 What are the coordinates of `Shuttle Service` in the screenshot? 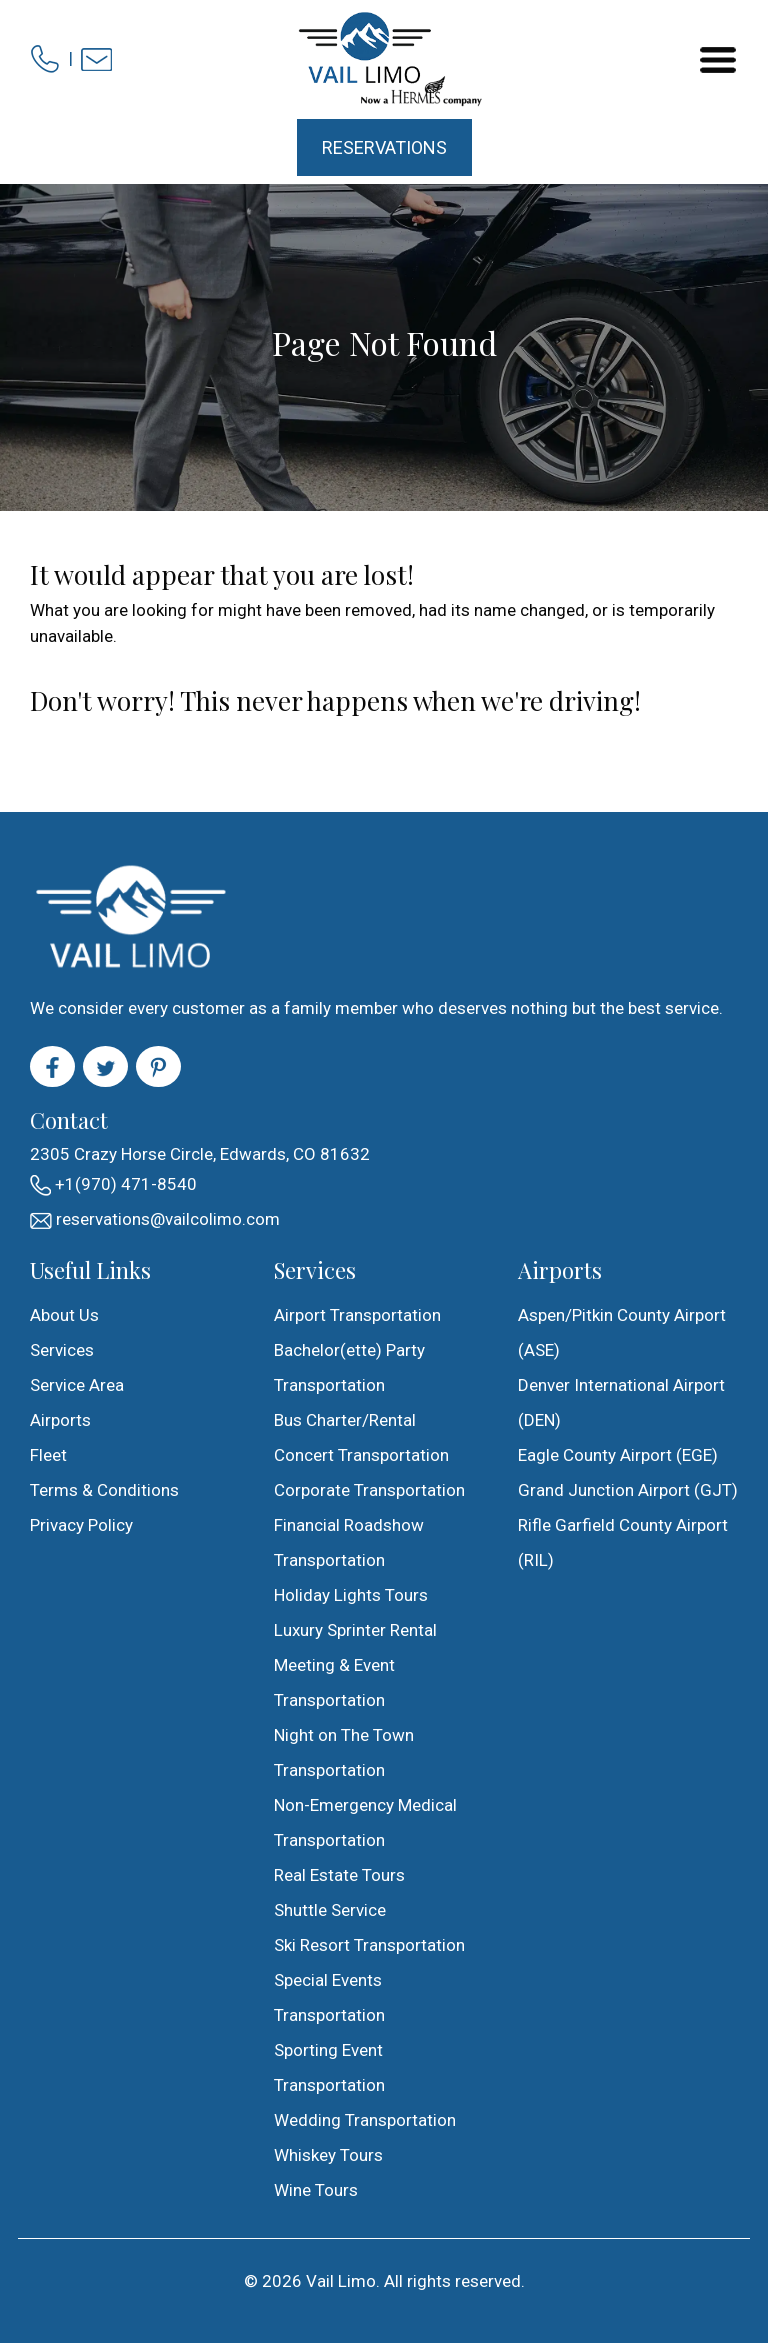 It's located at (330, 1910).